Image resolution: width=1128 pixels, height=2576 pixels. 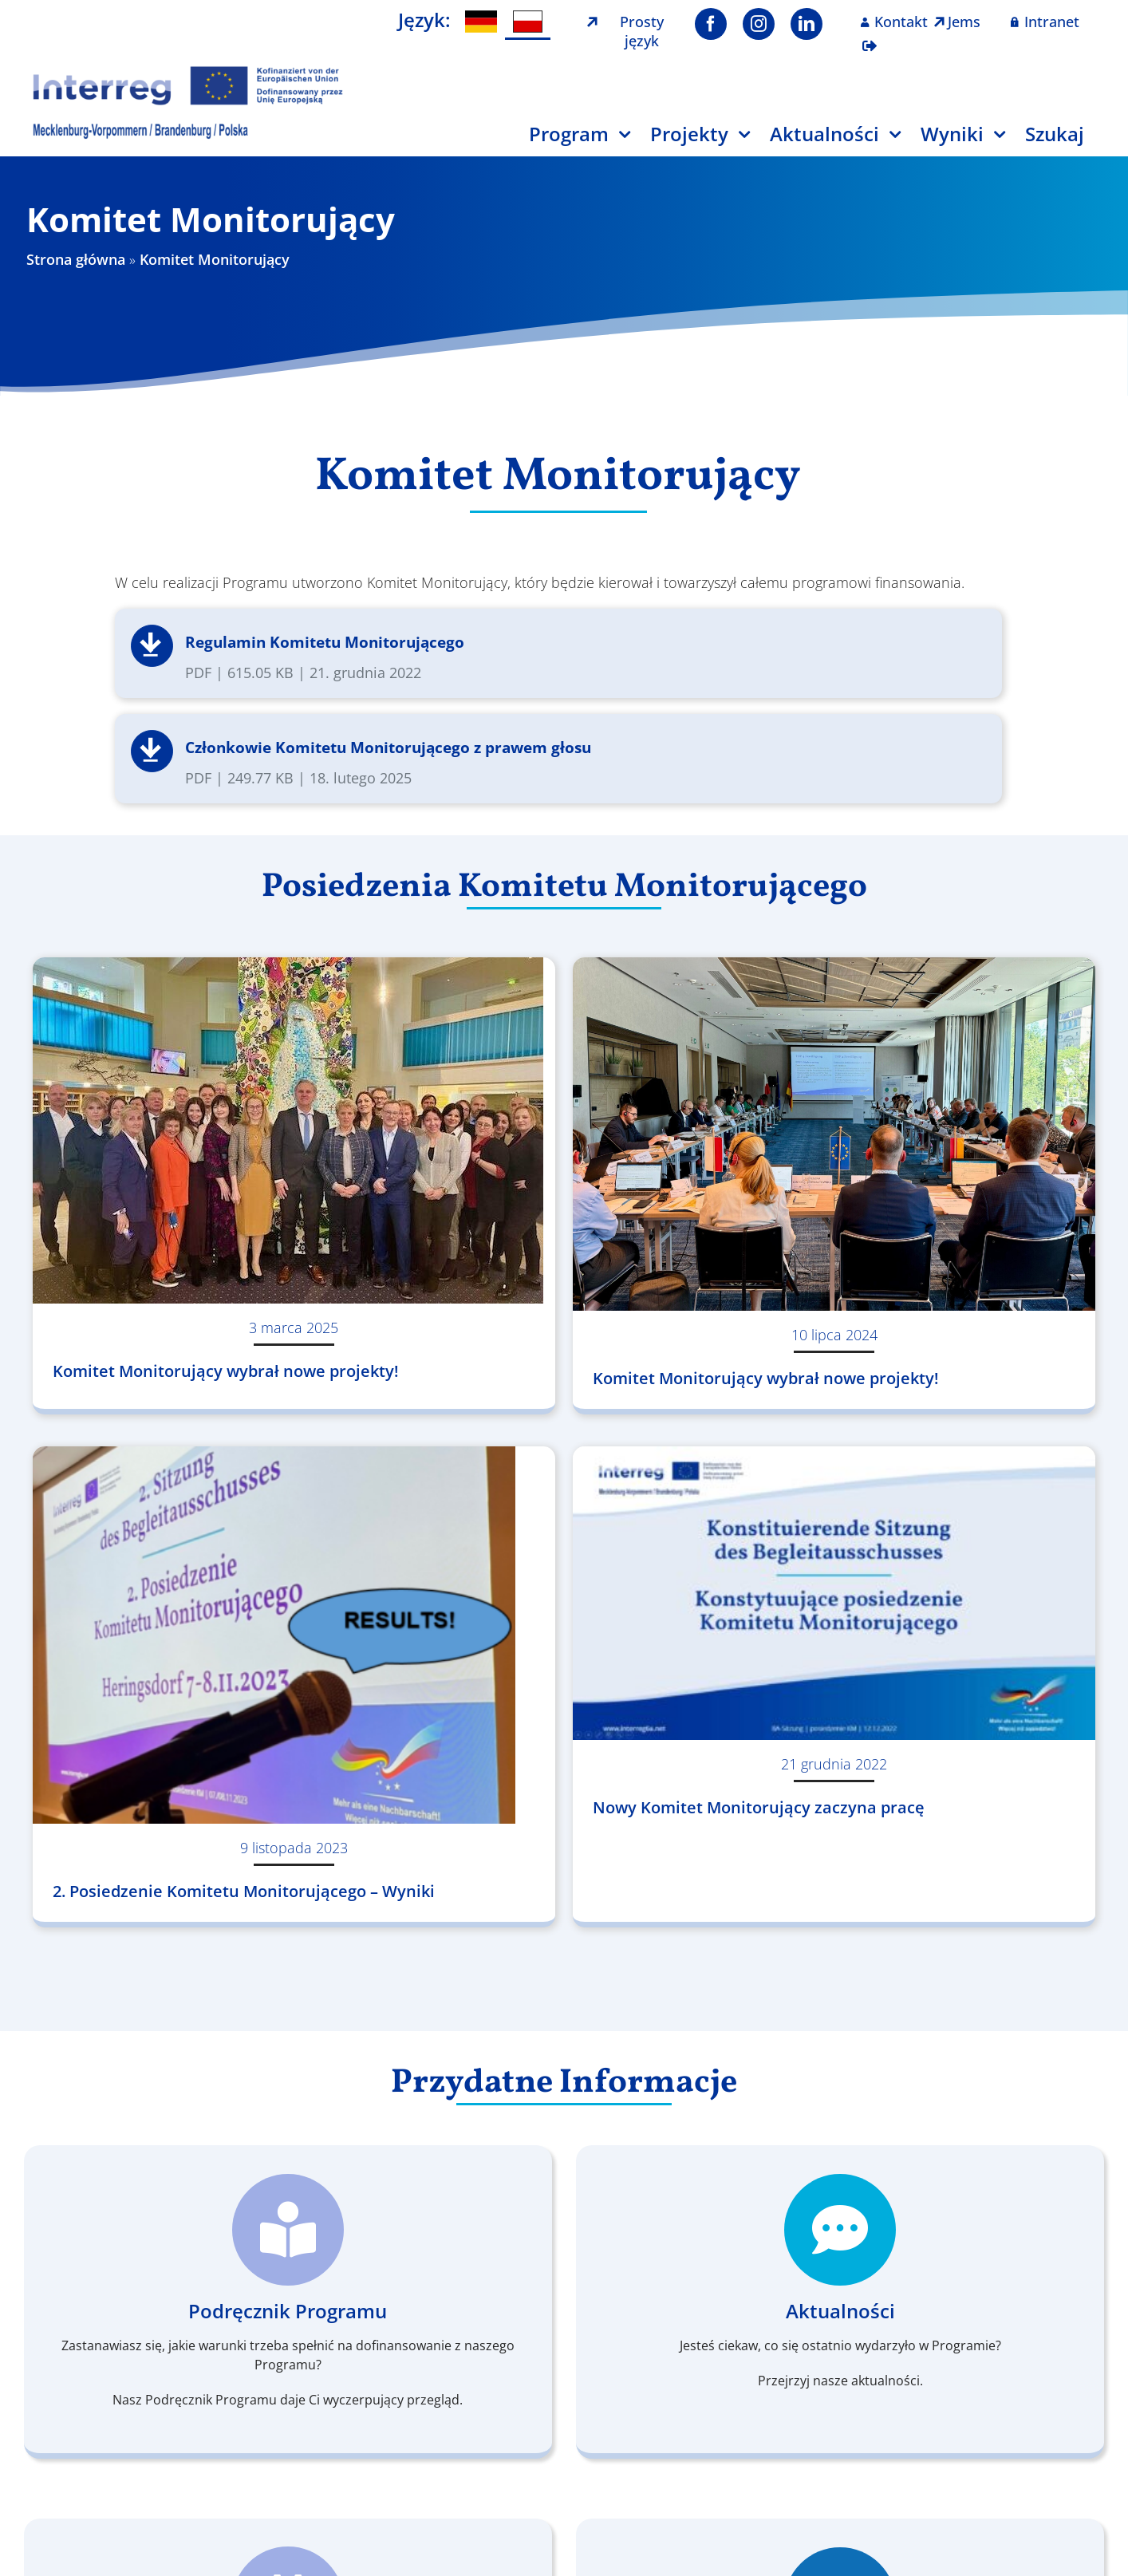 What do you see at coordinates (759, 24) in the screenshot?
I see `[instagram]` at bounding box center [759, 24].